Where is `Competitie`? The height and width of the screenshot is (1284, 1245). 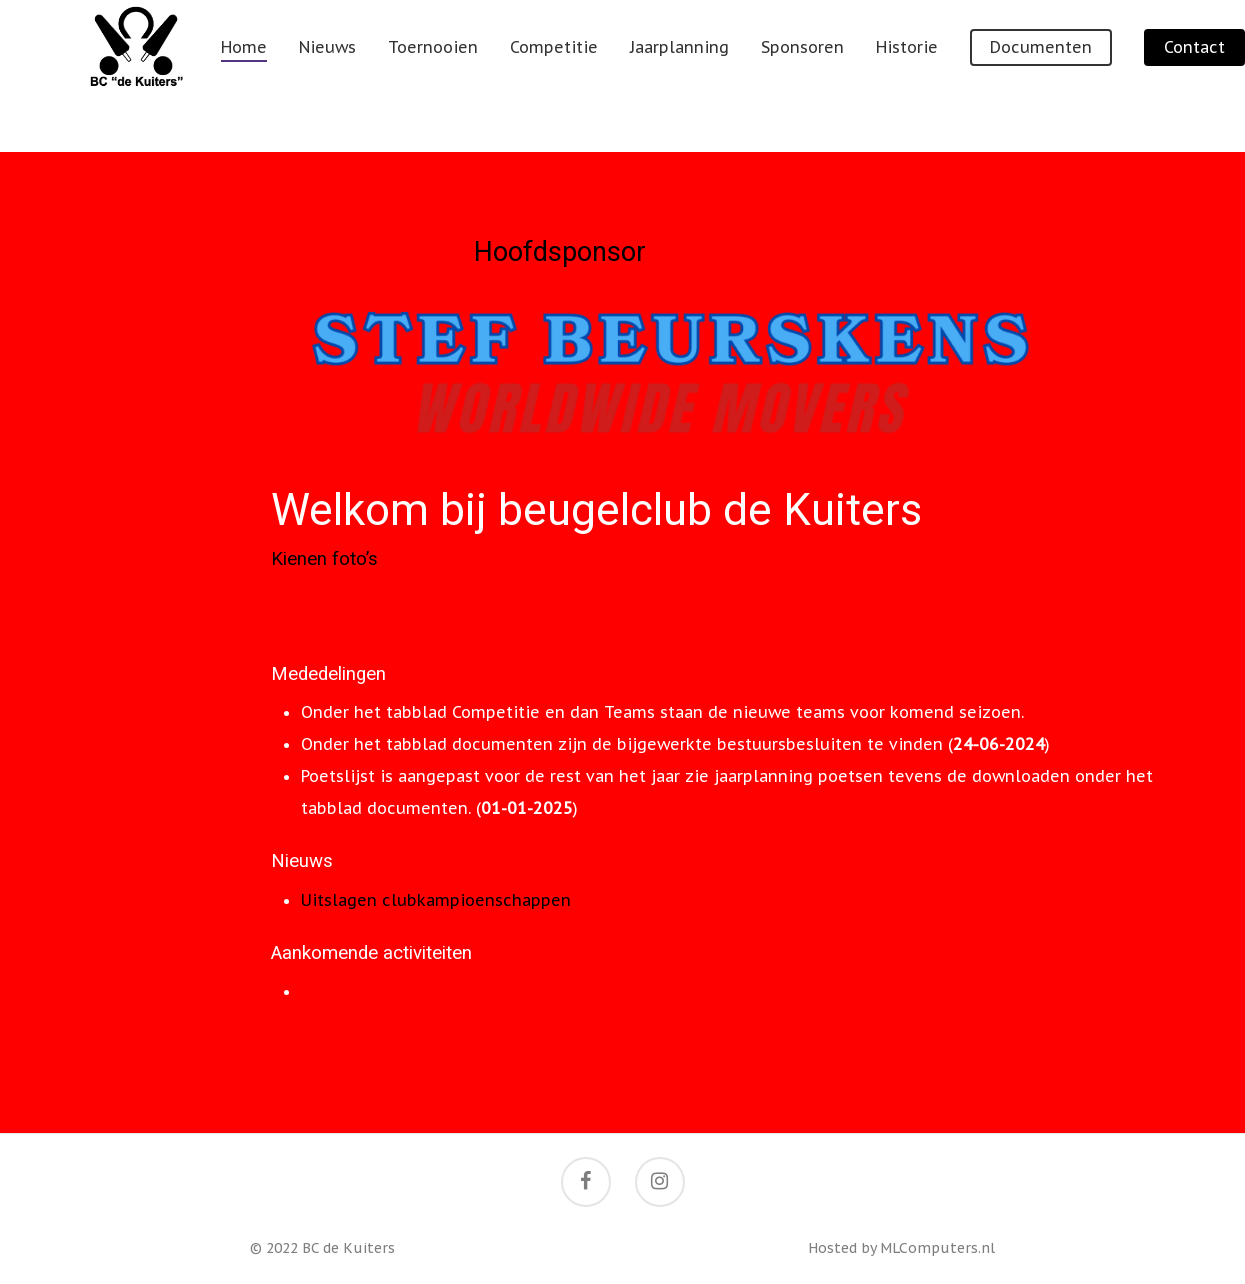
Competitie is located at coordinates (596, 76).